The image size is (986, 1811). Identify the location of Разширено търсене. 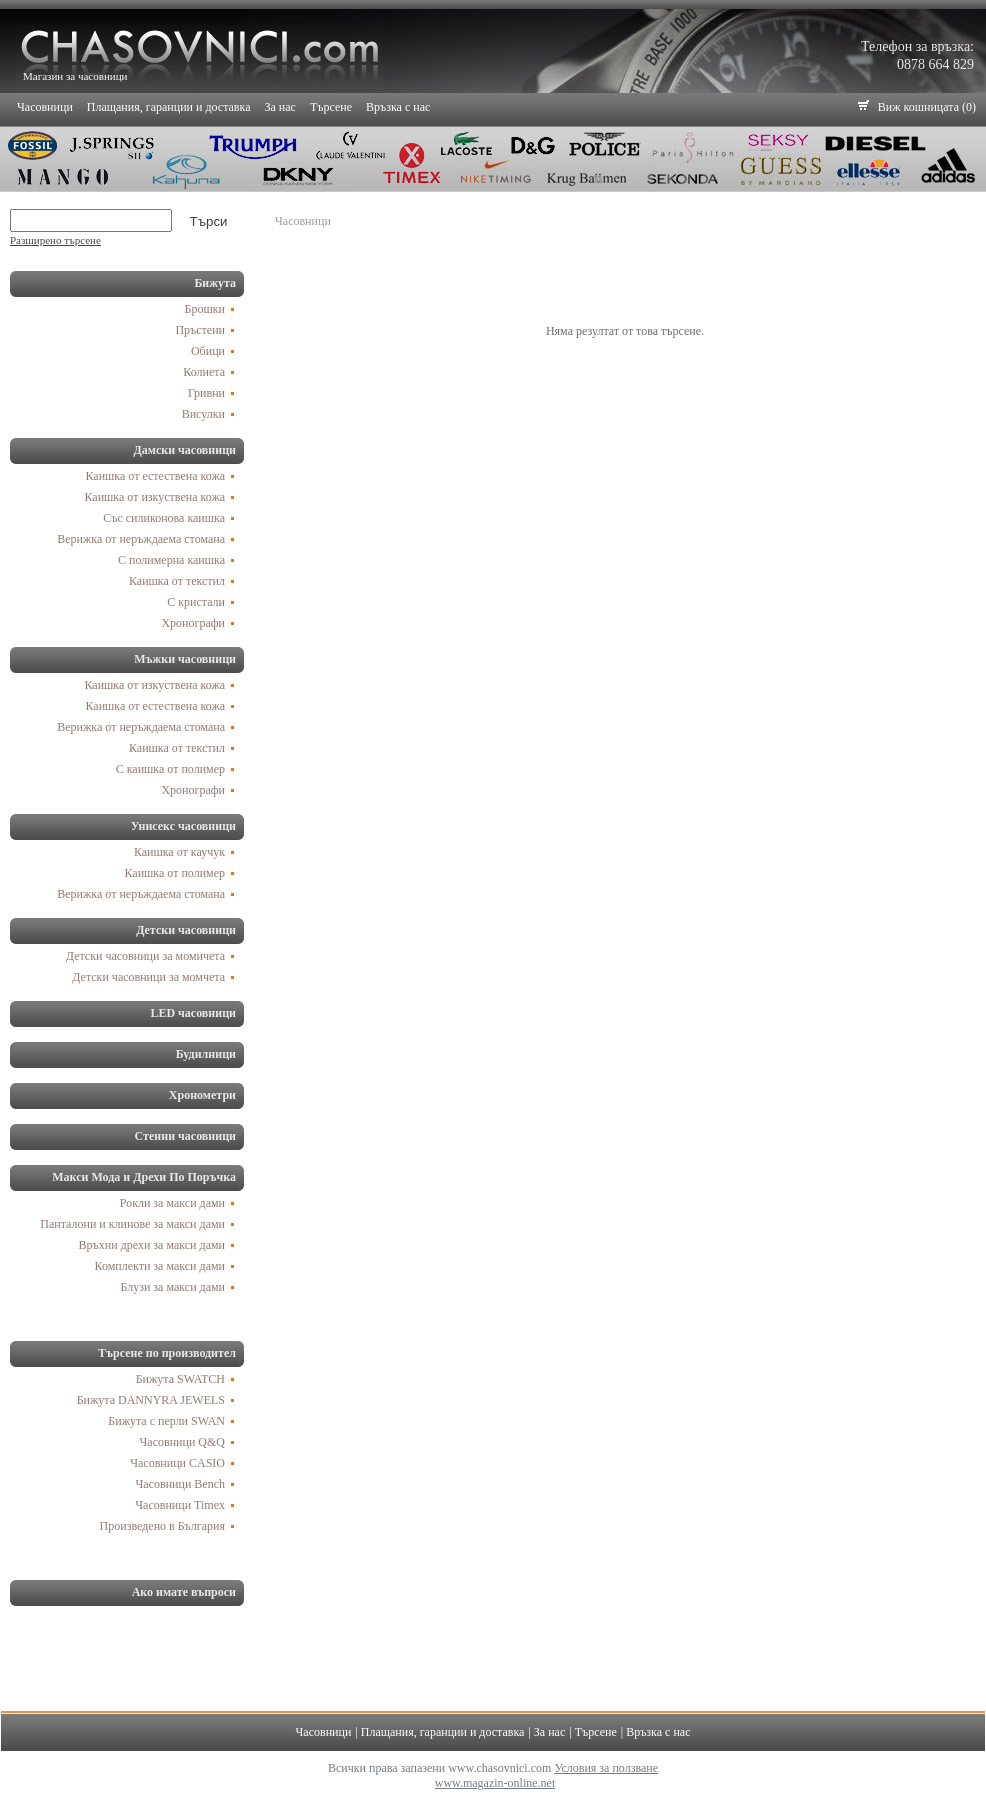
(55, 240).